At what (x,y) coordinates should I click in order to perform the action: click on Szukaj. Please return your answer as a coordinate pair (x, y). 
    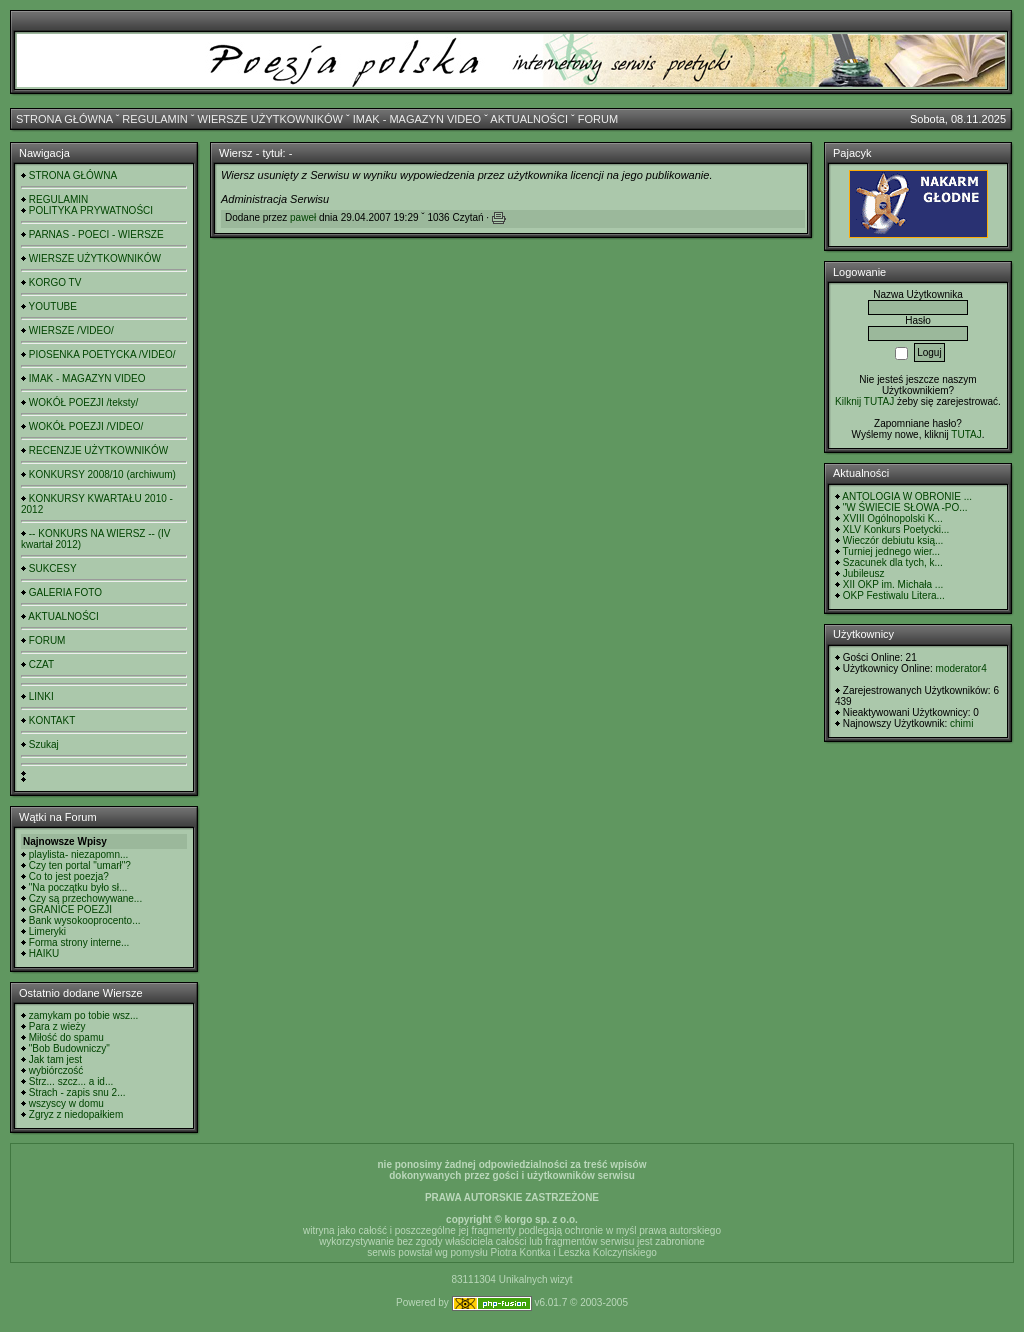
    Looking at the image, I should click on (44, 744).